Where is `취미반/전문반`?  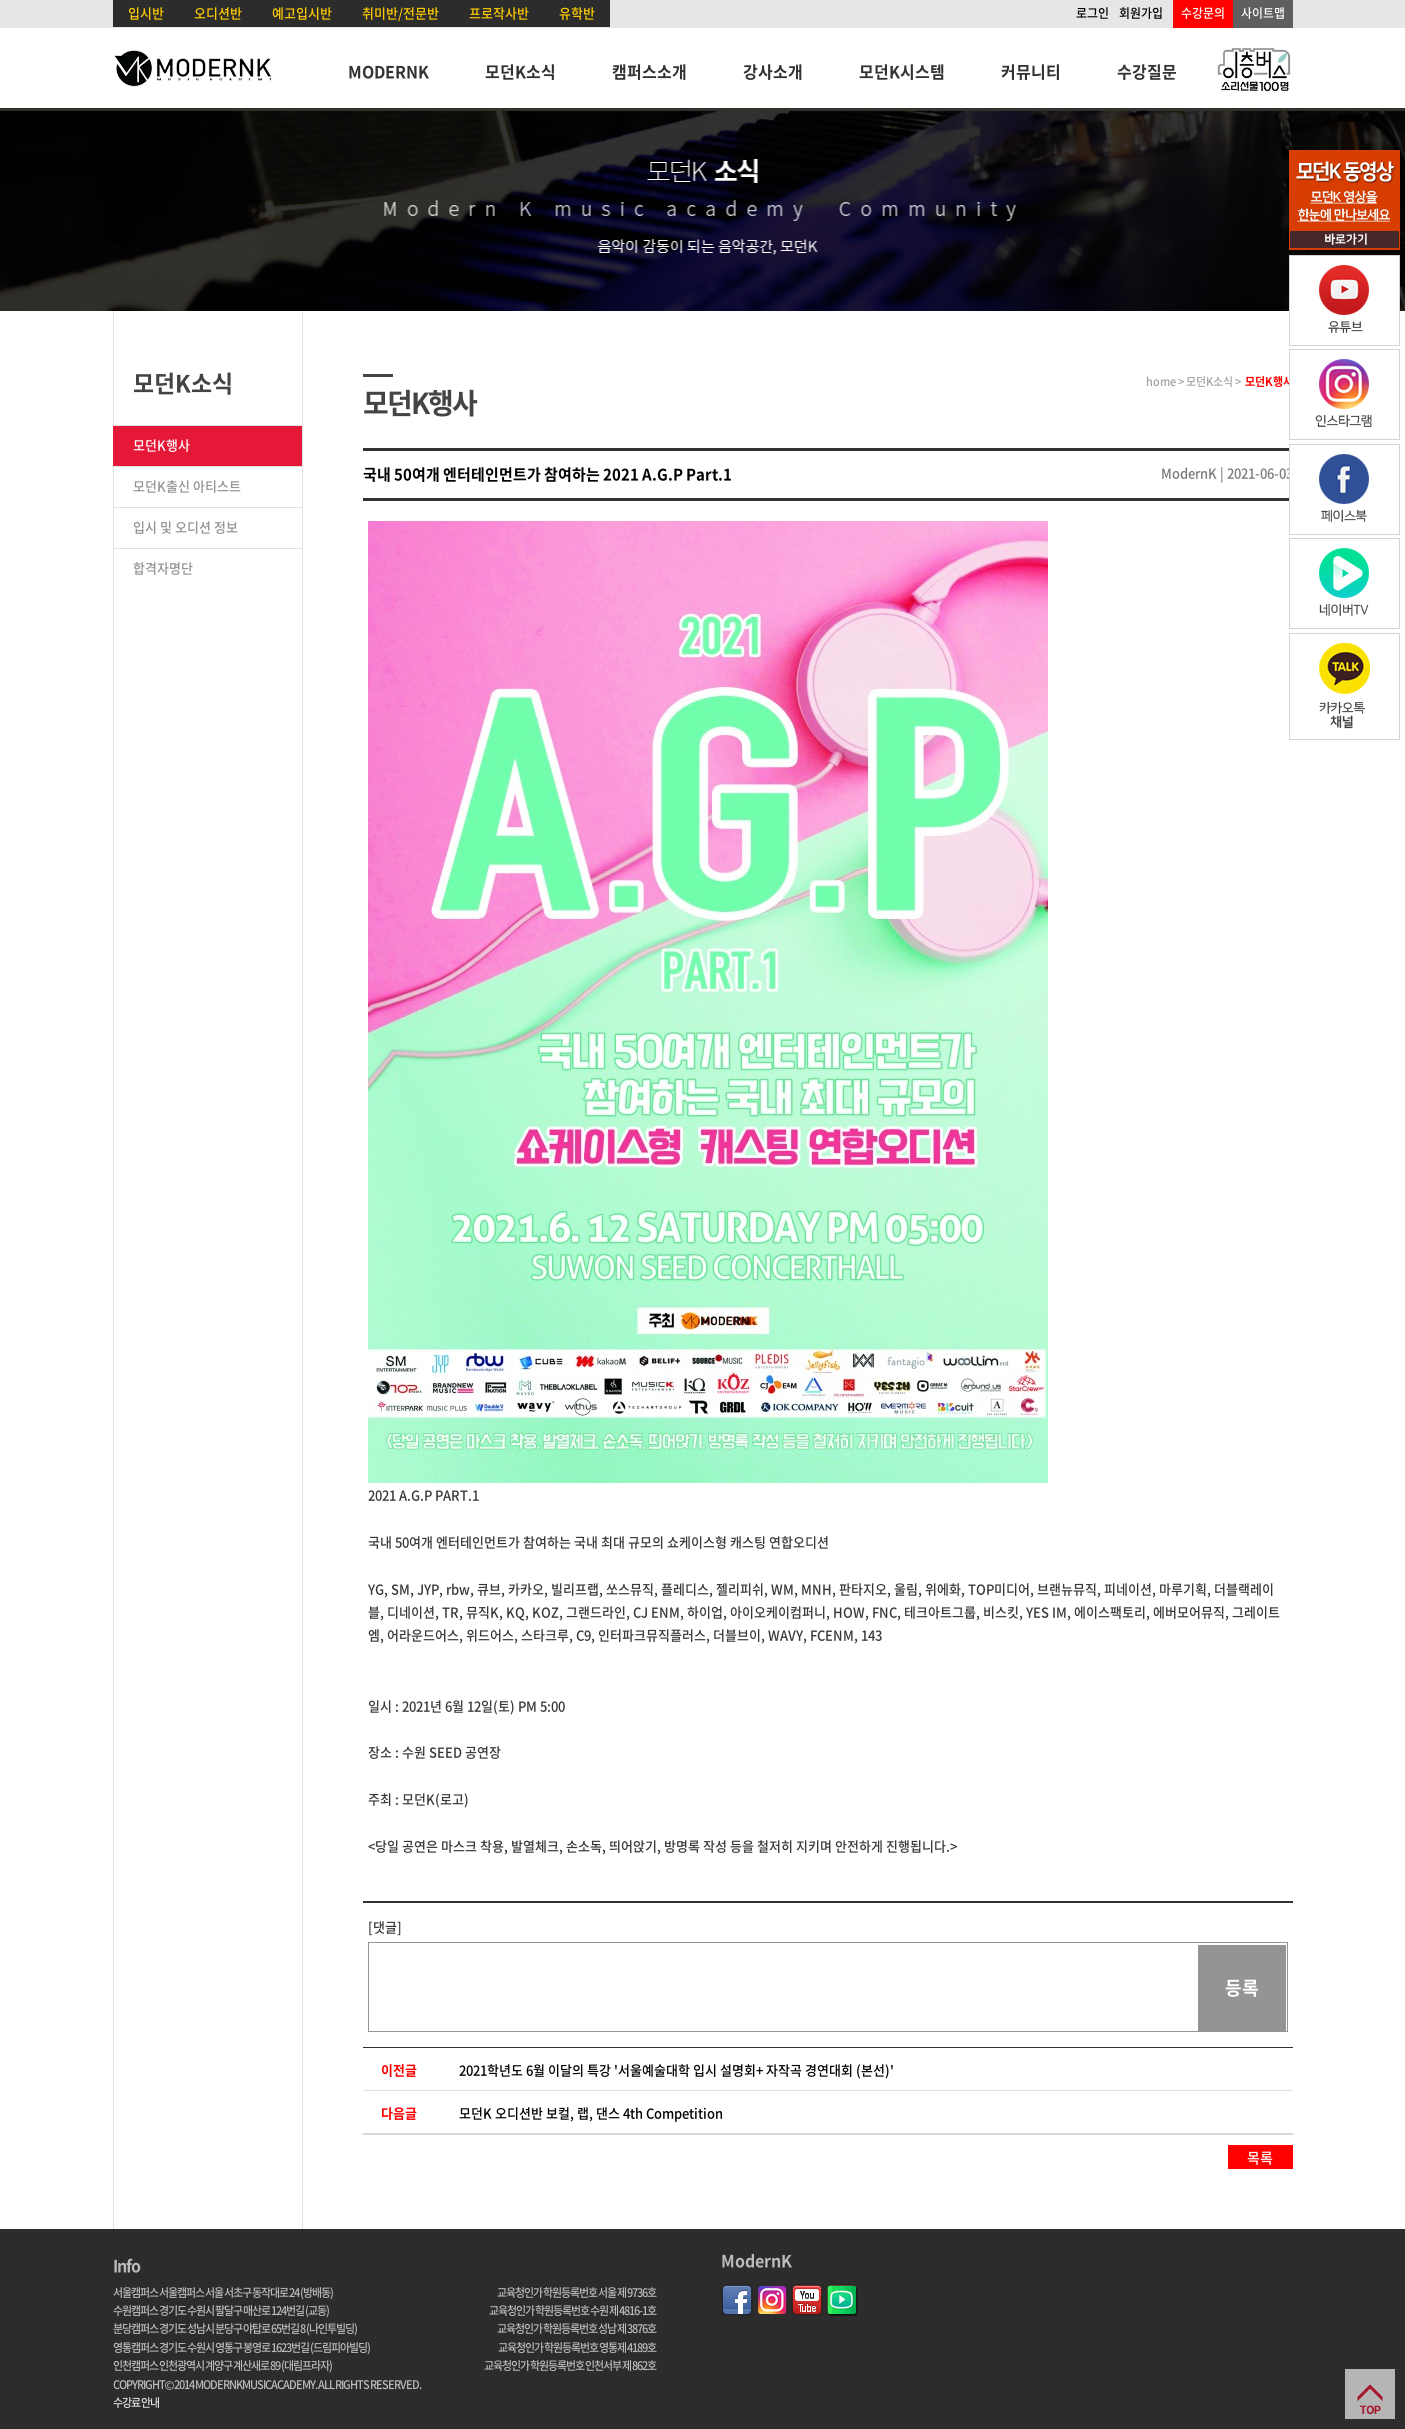 취미반/전문반 is located at coordinates (400, 12).